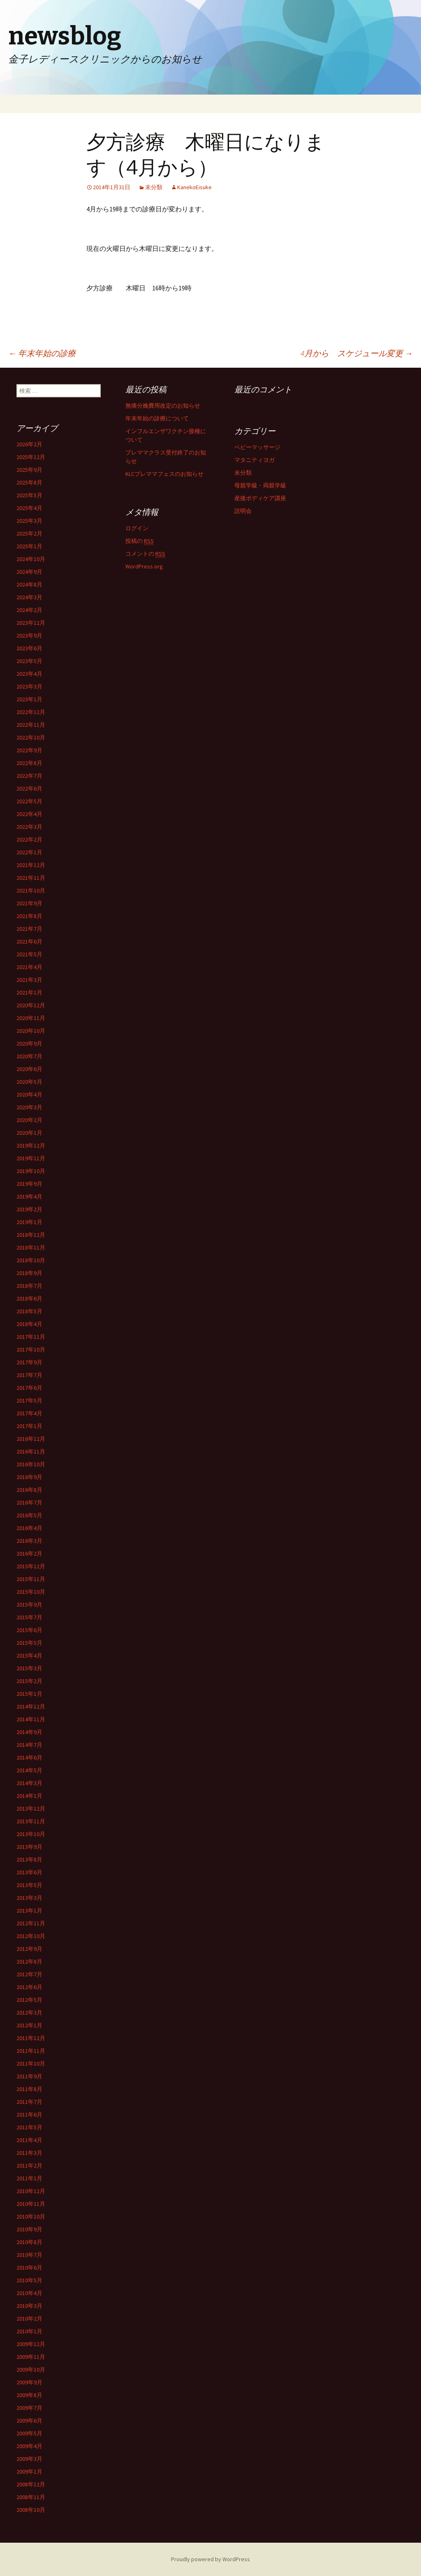  What do you see at coordinates (29, 2140) in the screenshot?
I see `2011年4月` at bounding box center [29, 2140].